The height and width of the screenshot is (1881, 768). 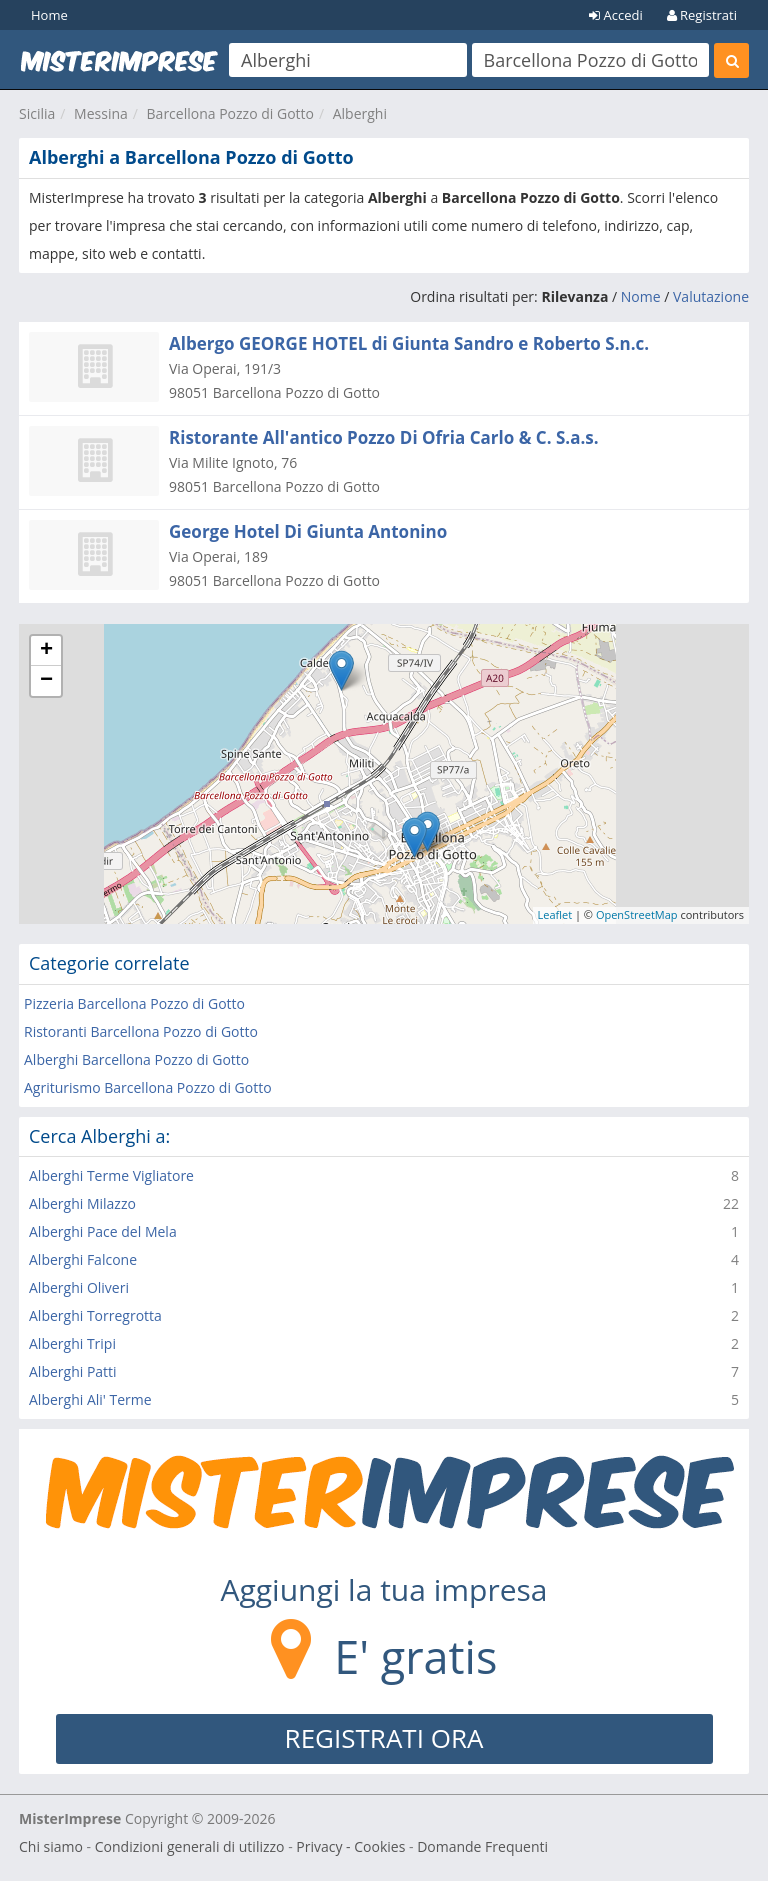 I want to click on Valutazione, so click(x=711, y=296).